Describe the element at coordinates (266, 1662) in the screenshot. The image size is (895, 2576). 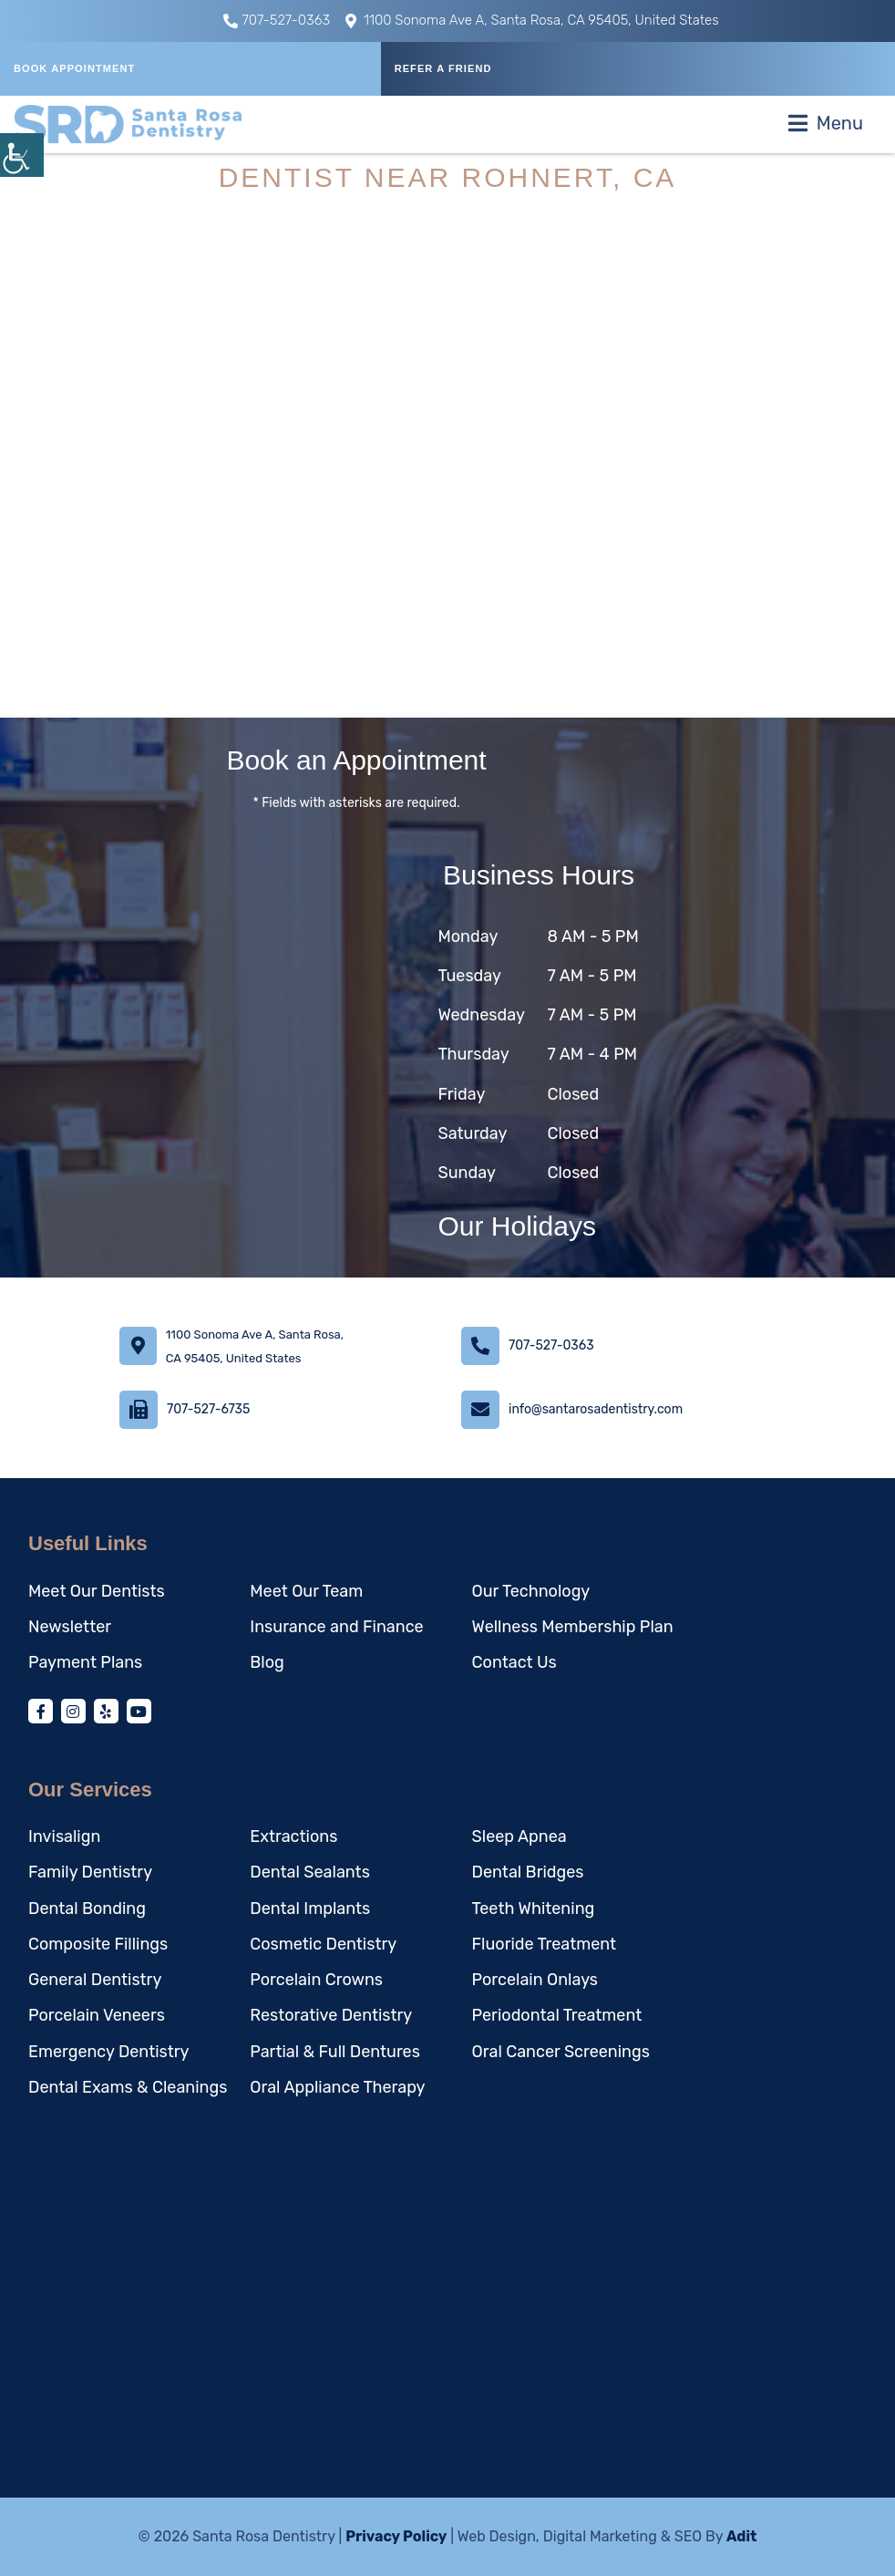
I see `Blog` at that location.